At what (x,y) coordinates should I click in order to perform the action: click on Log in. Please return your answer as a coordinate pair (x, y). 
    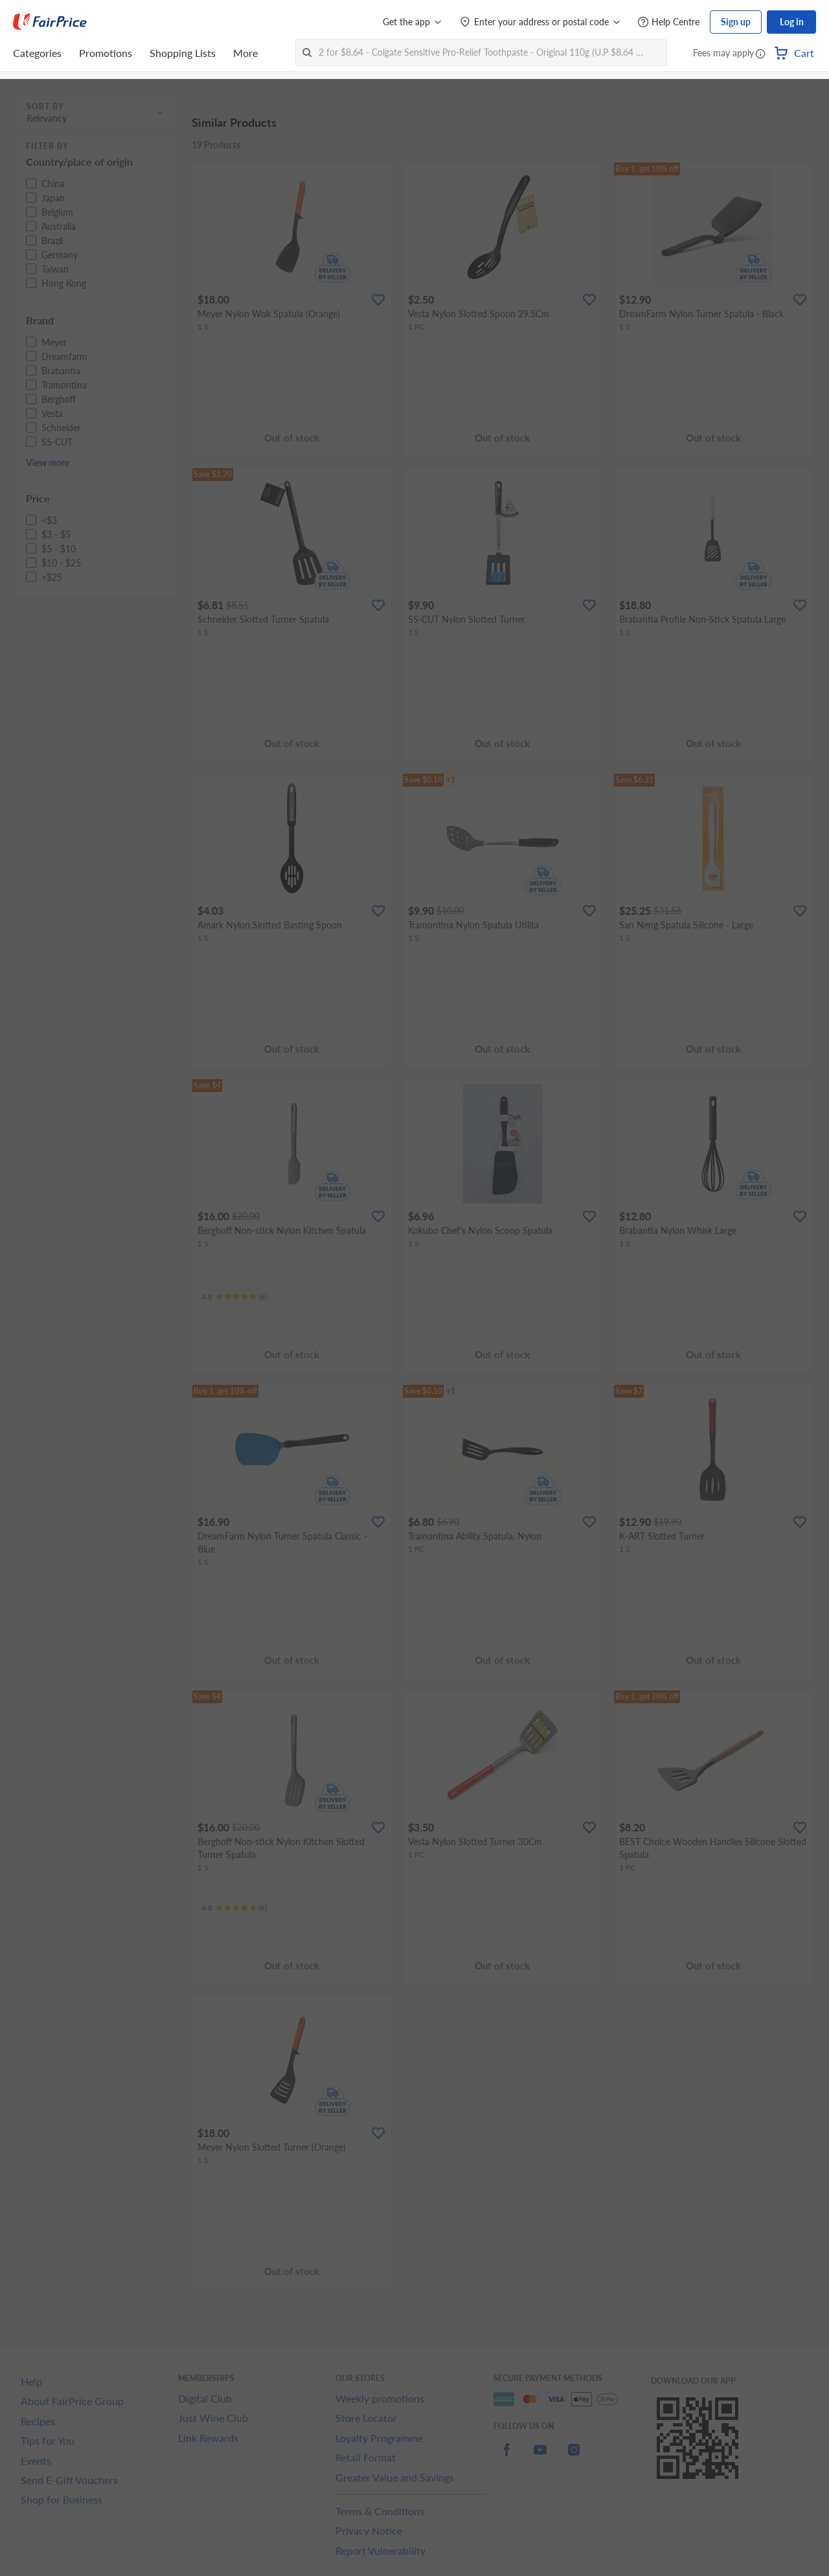
    Looking at the image, I should click on (792, 21).